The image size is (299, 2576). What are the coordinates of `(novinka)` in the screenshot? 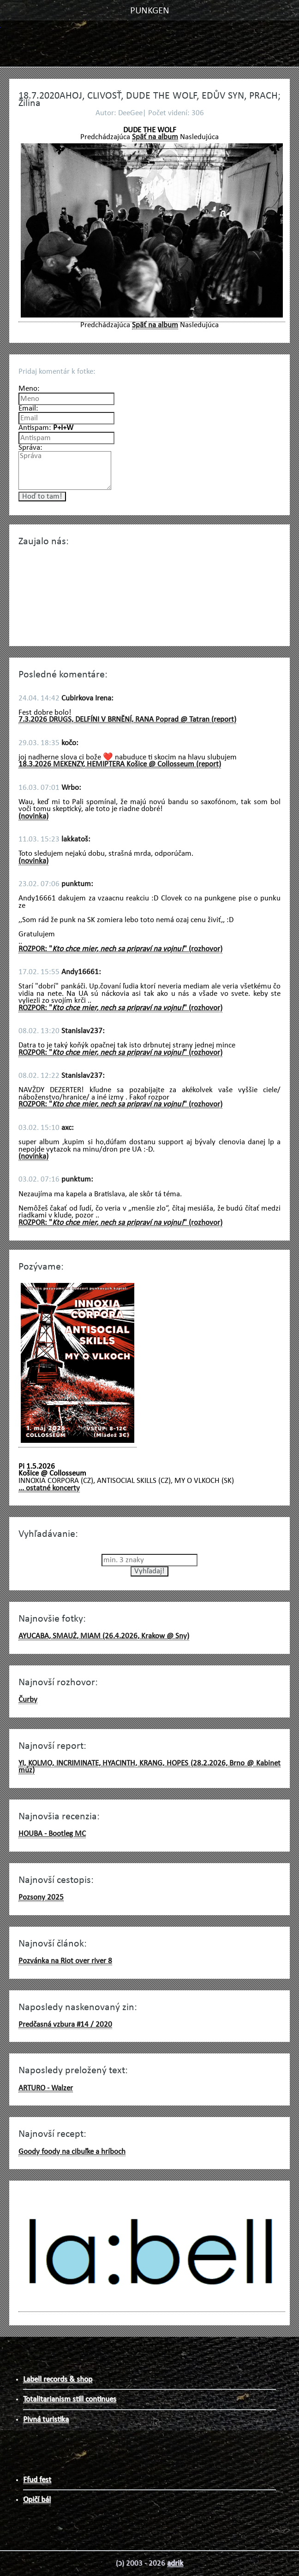 It's located at (33, 816).